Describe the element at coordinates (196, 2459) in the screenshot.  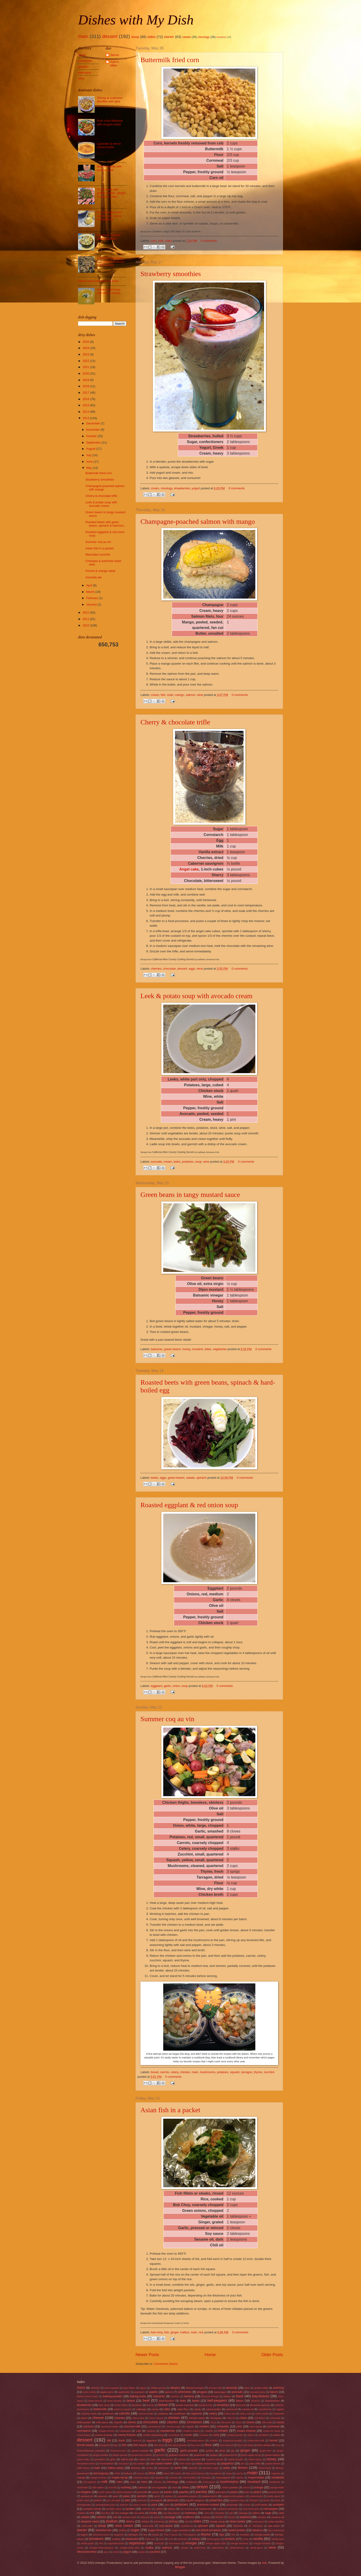
I see `hazelnut` at that location.